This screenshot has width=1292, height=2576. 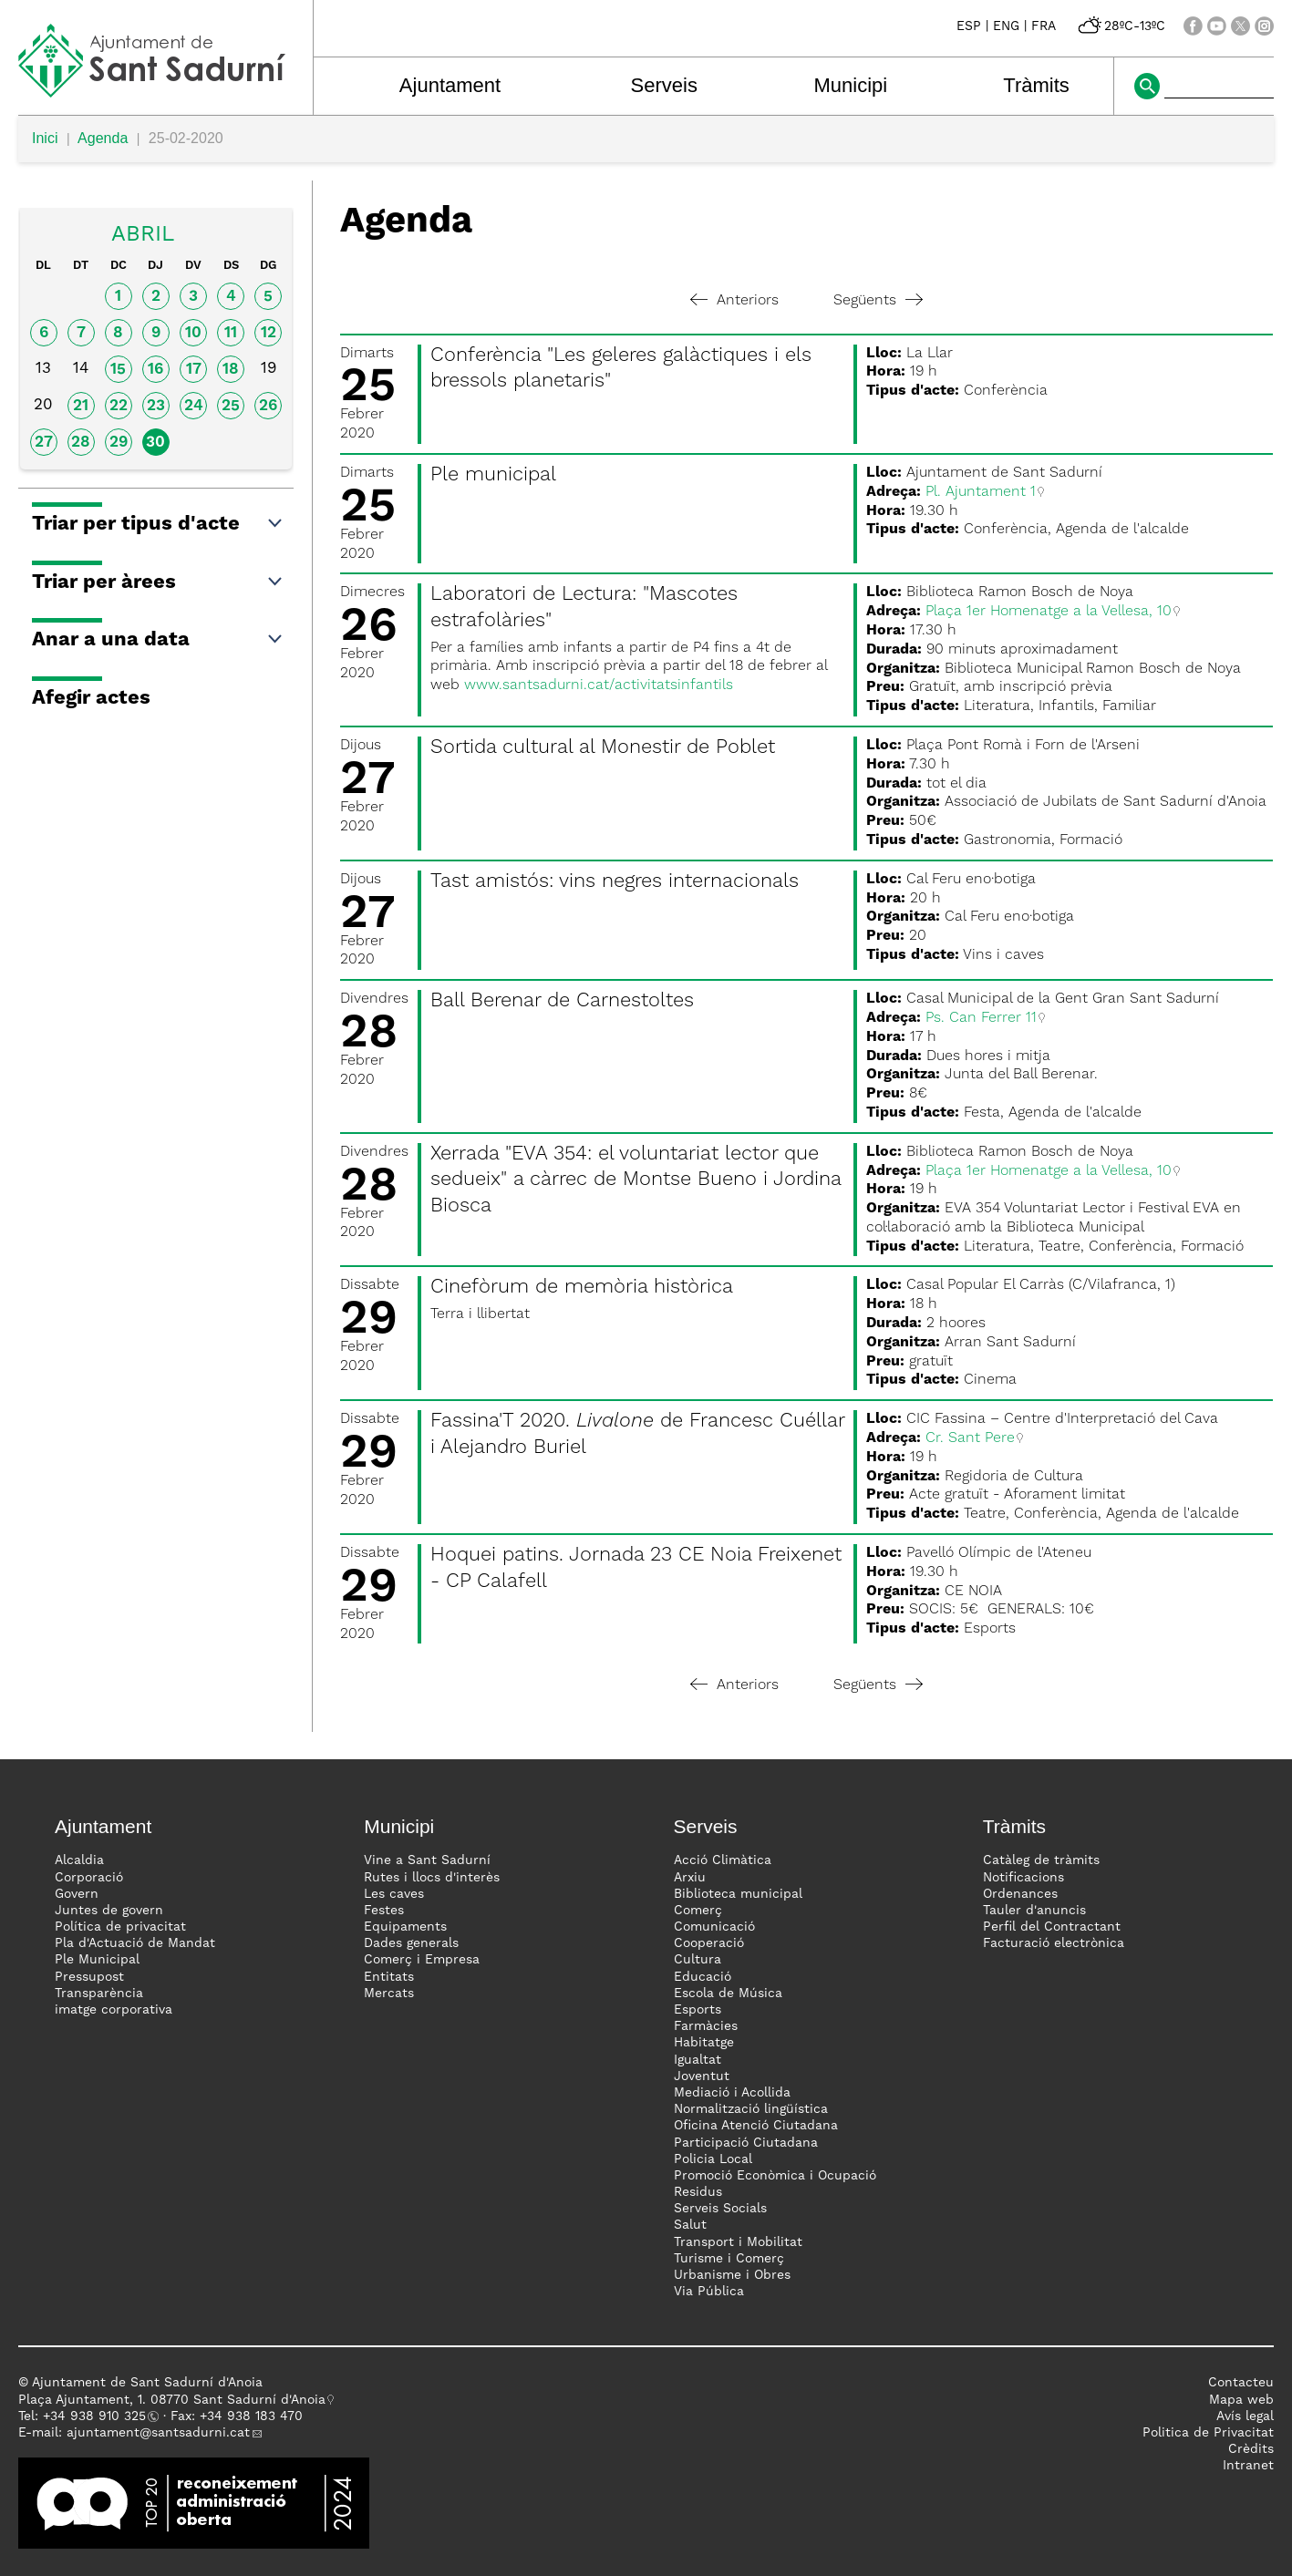 I want to click on Anteriors, so click(x=734, y=301).